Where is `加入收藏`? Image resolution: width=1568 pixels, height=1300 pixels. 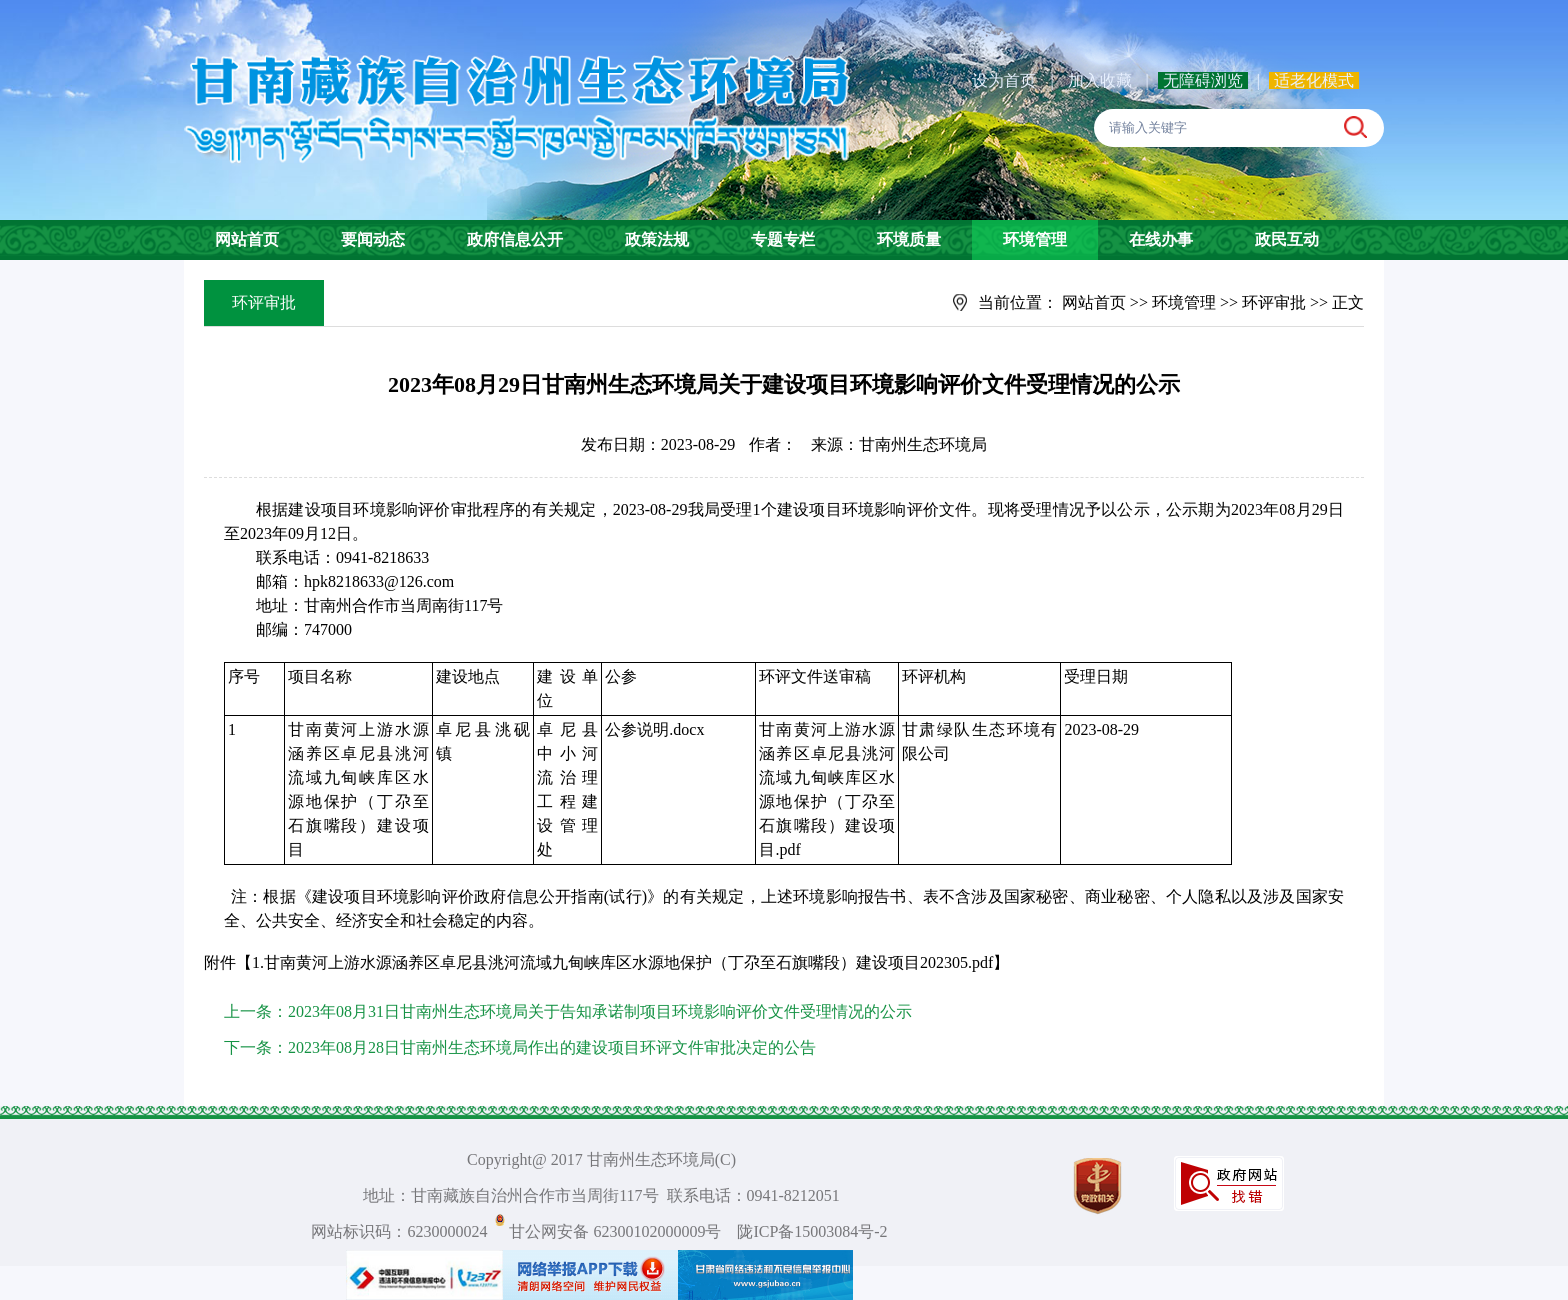
加入收藏 is located at coordinates (1102, 80).